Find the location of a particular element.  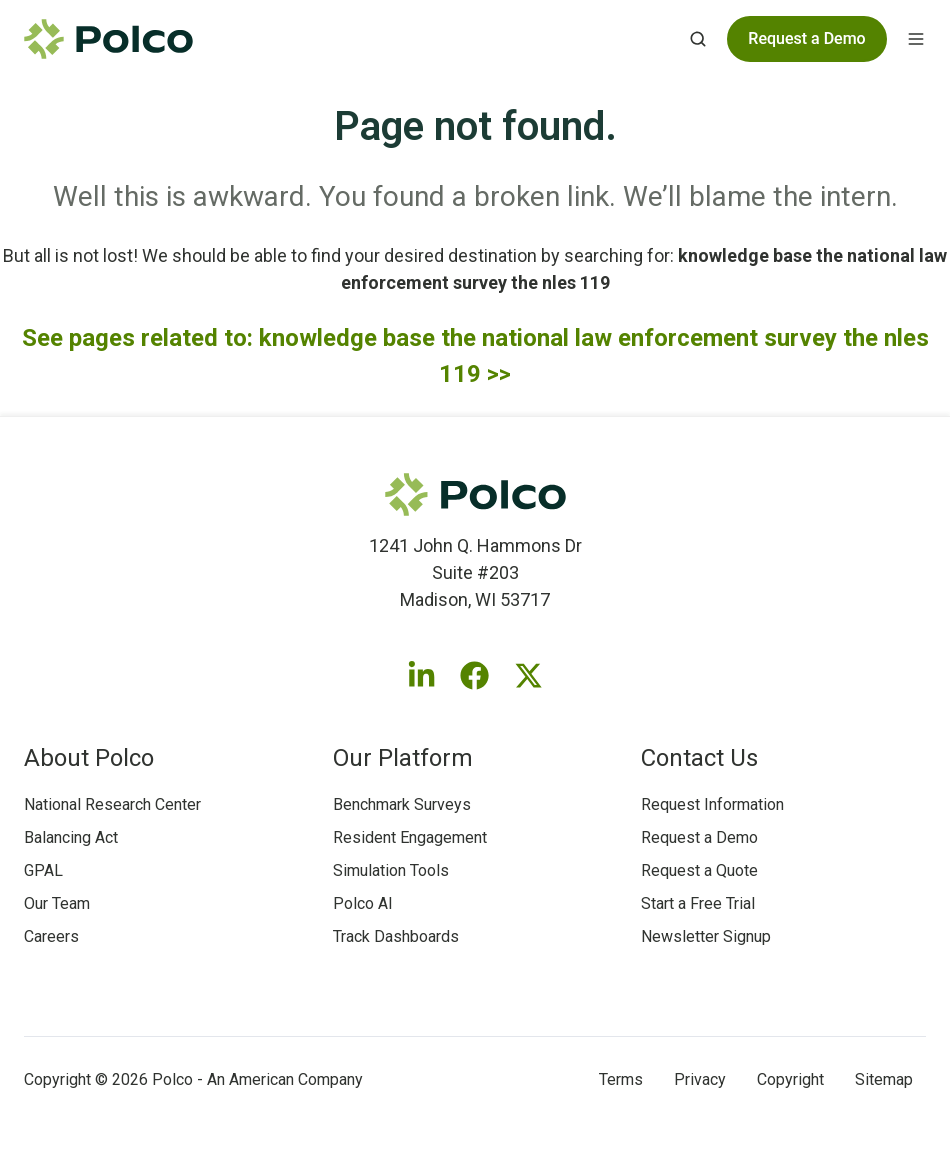

Careers is located at coordinates (51, 936).